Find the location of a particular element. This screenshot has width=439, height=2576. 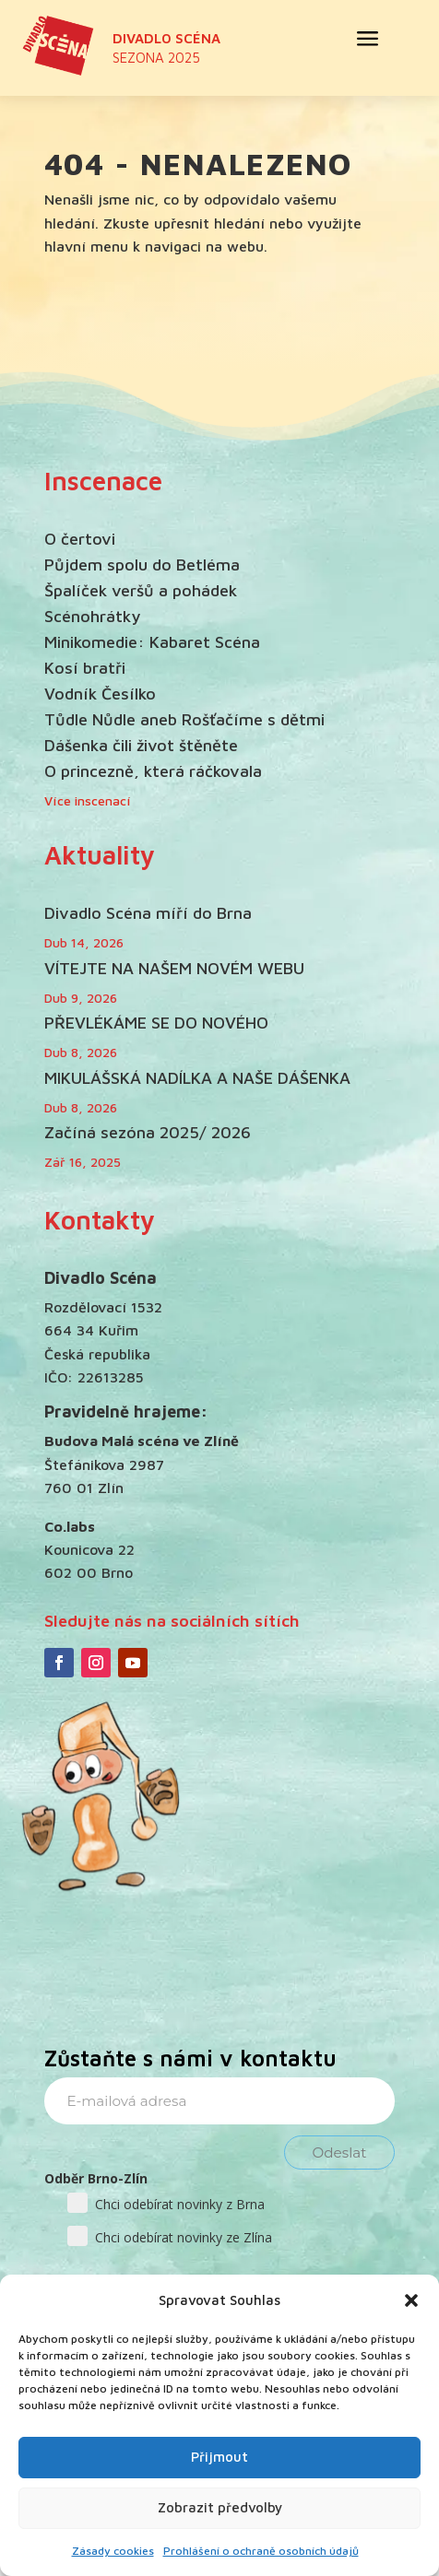

PŘEVLÉKÁME SE DO NOVÉHO is located at coordinates (156, 1022).